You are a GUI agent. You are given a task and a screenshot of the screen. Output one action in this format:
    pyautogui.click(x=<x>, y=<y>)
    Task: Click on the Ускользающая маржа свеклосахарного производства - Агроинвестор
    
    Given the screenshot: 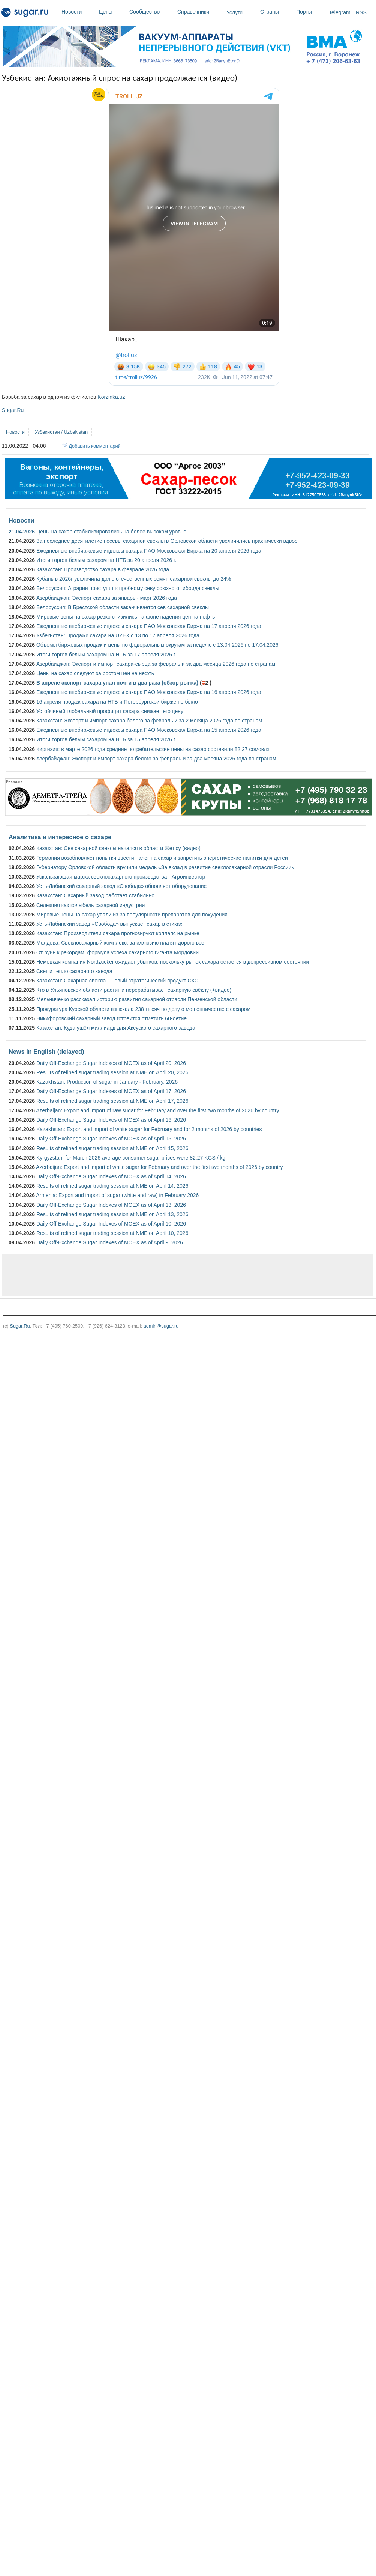 What is the action you would take?
    pyautogui.click(x=120, y=877)
    